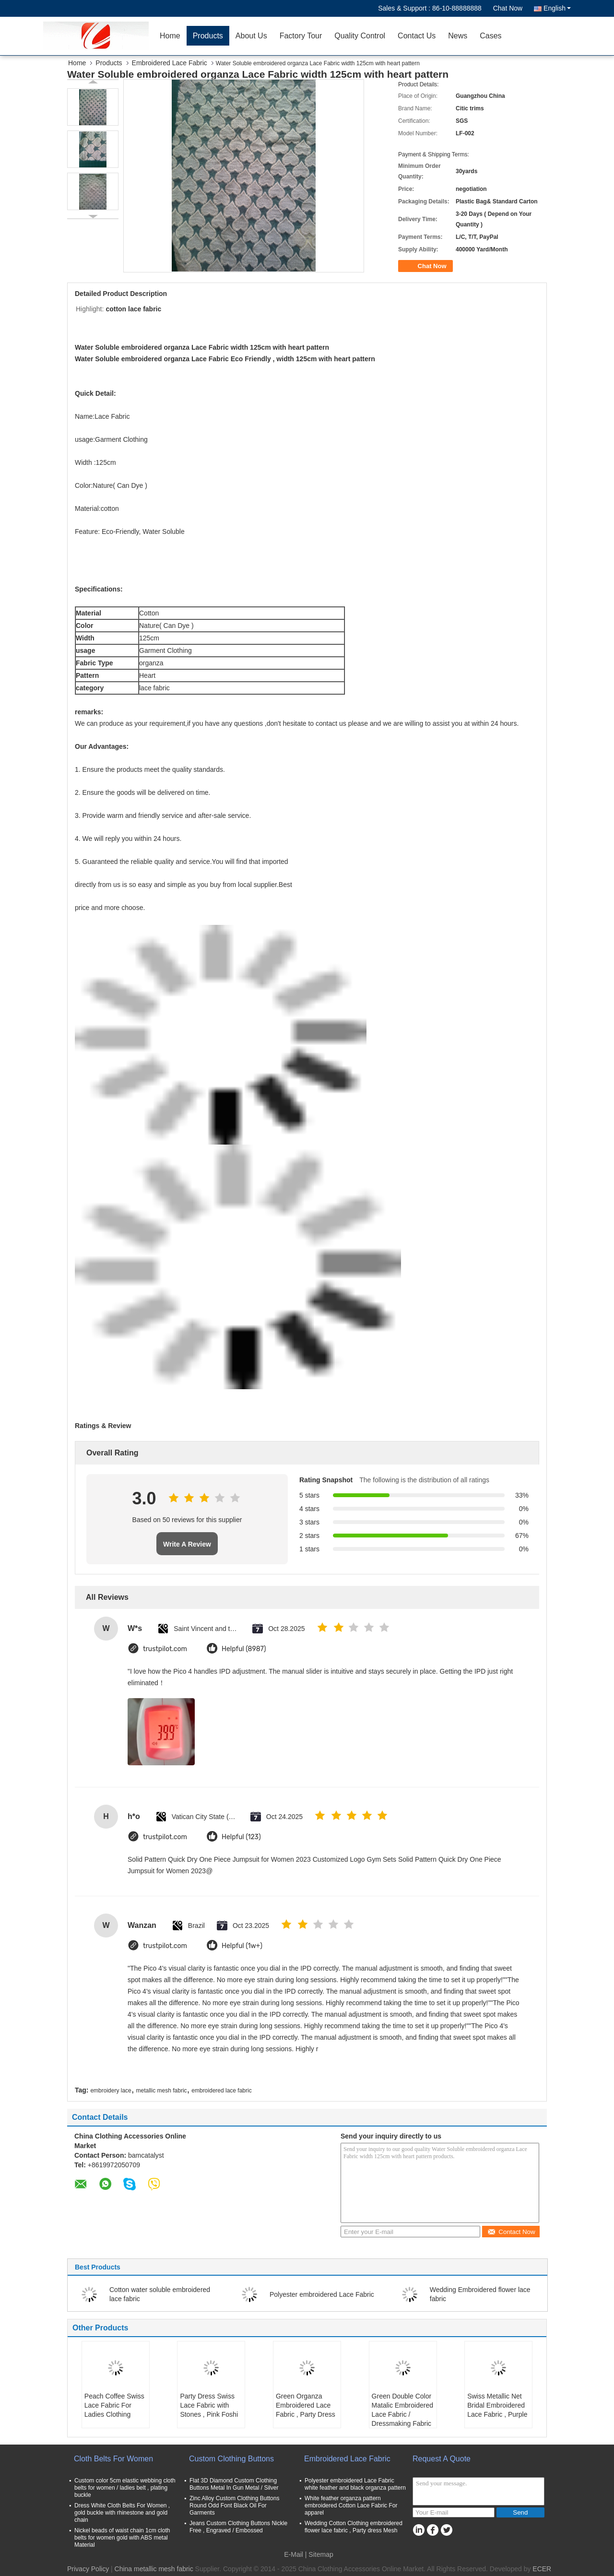 The height and width of the screenshot is (2576, 614). Describe the element at coordinates (511, 2231) in the screenshot. I see `Contact Now` at that location.